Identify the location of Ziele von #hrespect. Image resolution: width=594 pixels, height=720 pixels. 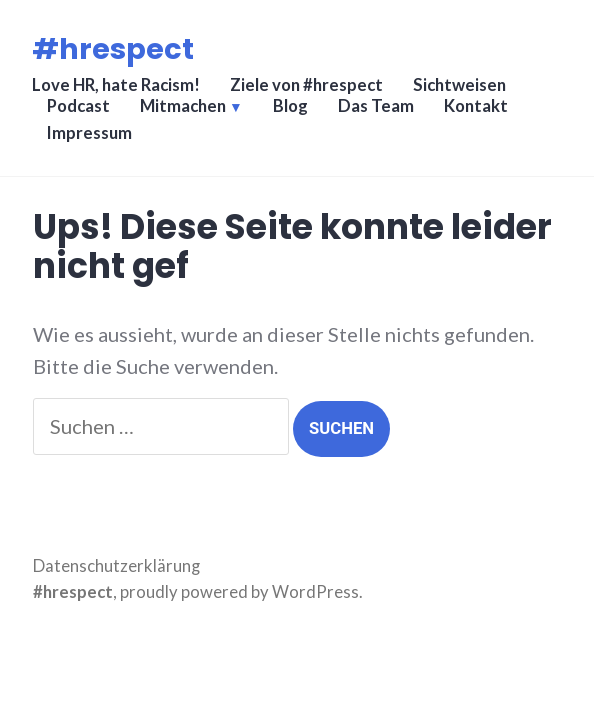
(306, 85).